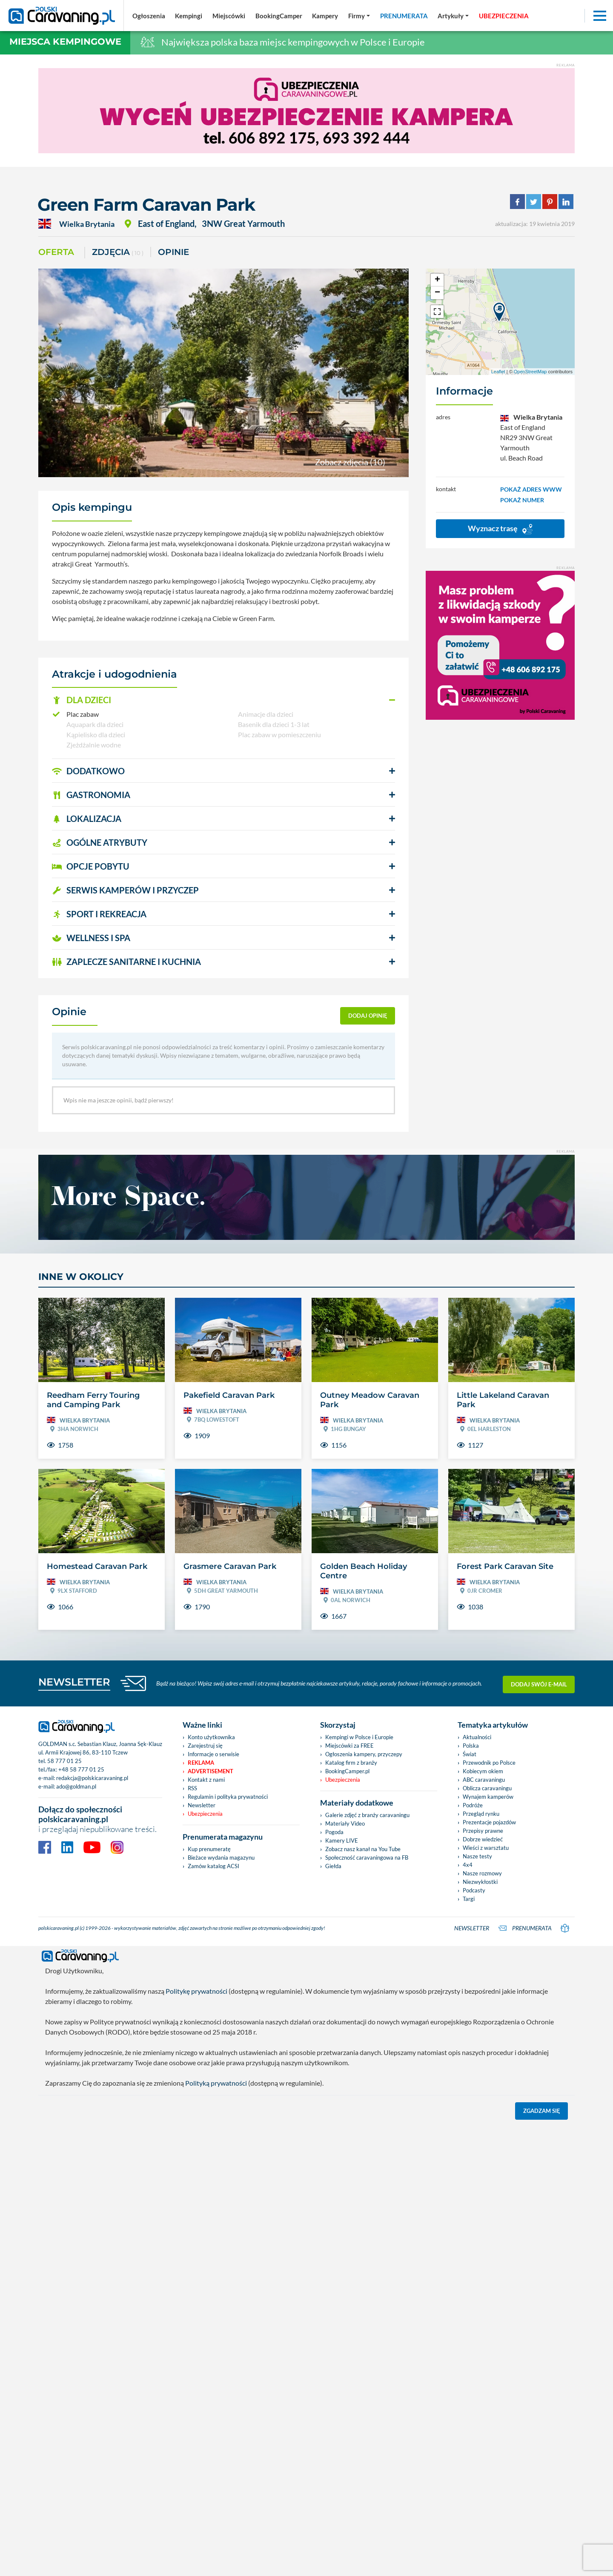  Describe the element at coordinates (481, 1813) in the screenshot. I see `Przegląd rynku` at that location.